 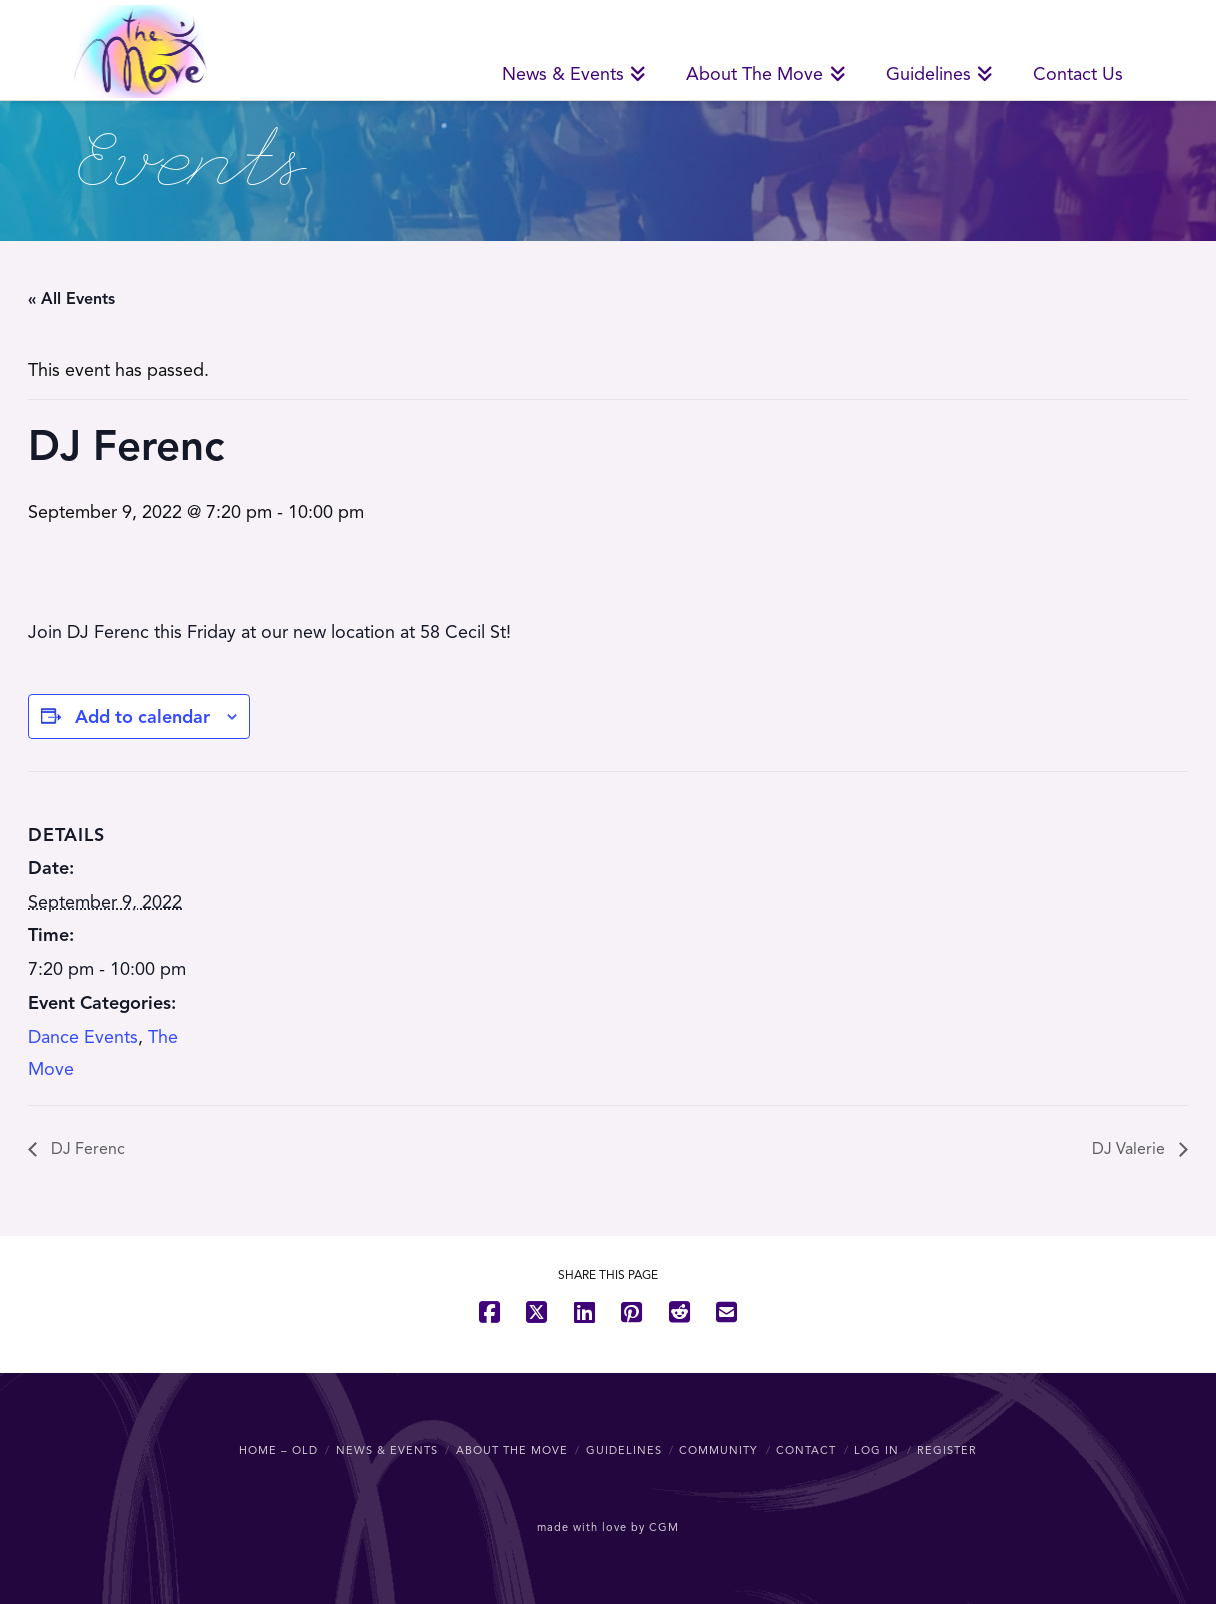 What do you see at coordinates (947, 1450) in the screenshot?
I see `Register` at bounding box center [947, 1450].